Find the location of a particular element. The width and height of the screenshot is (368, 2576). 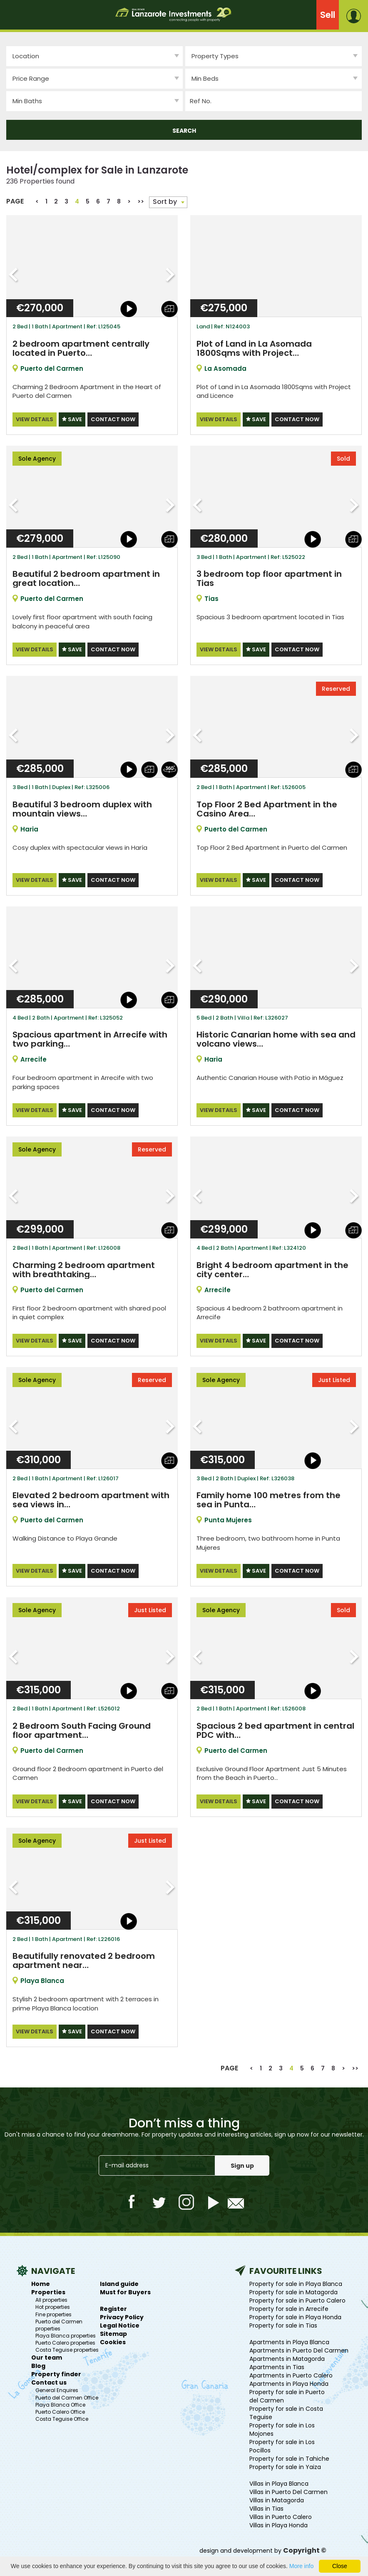

Blog is located at coordinates (38, 2364).